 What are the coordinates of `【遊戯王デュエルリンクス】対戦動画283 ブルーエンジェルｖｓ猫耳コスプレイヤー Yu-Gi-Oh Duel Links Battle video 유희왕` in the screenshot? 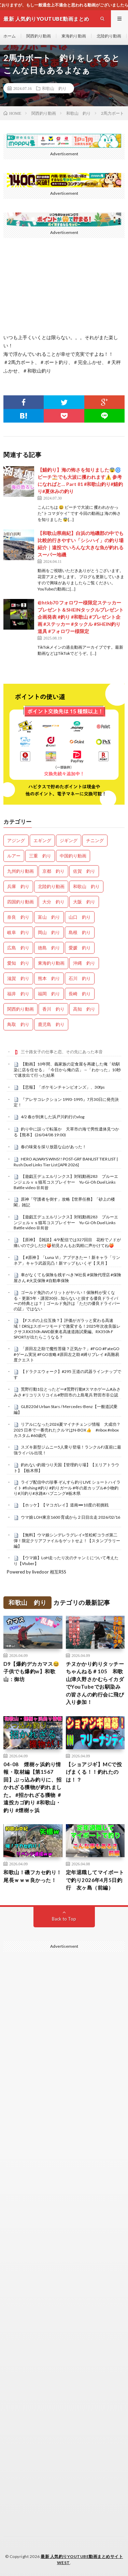 It's located at (67, 1182).